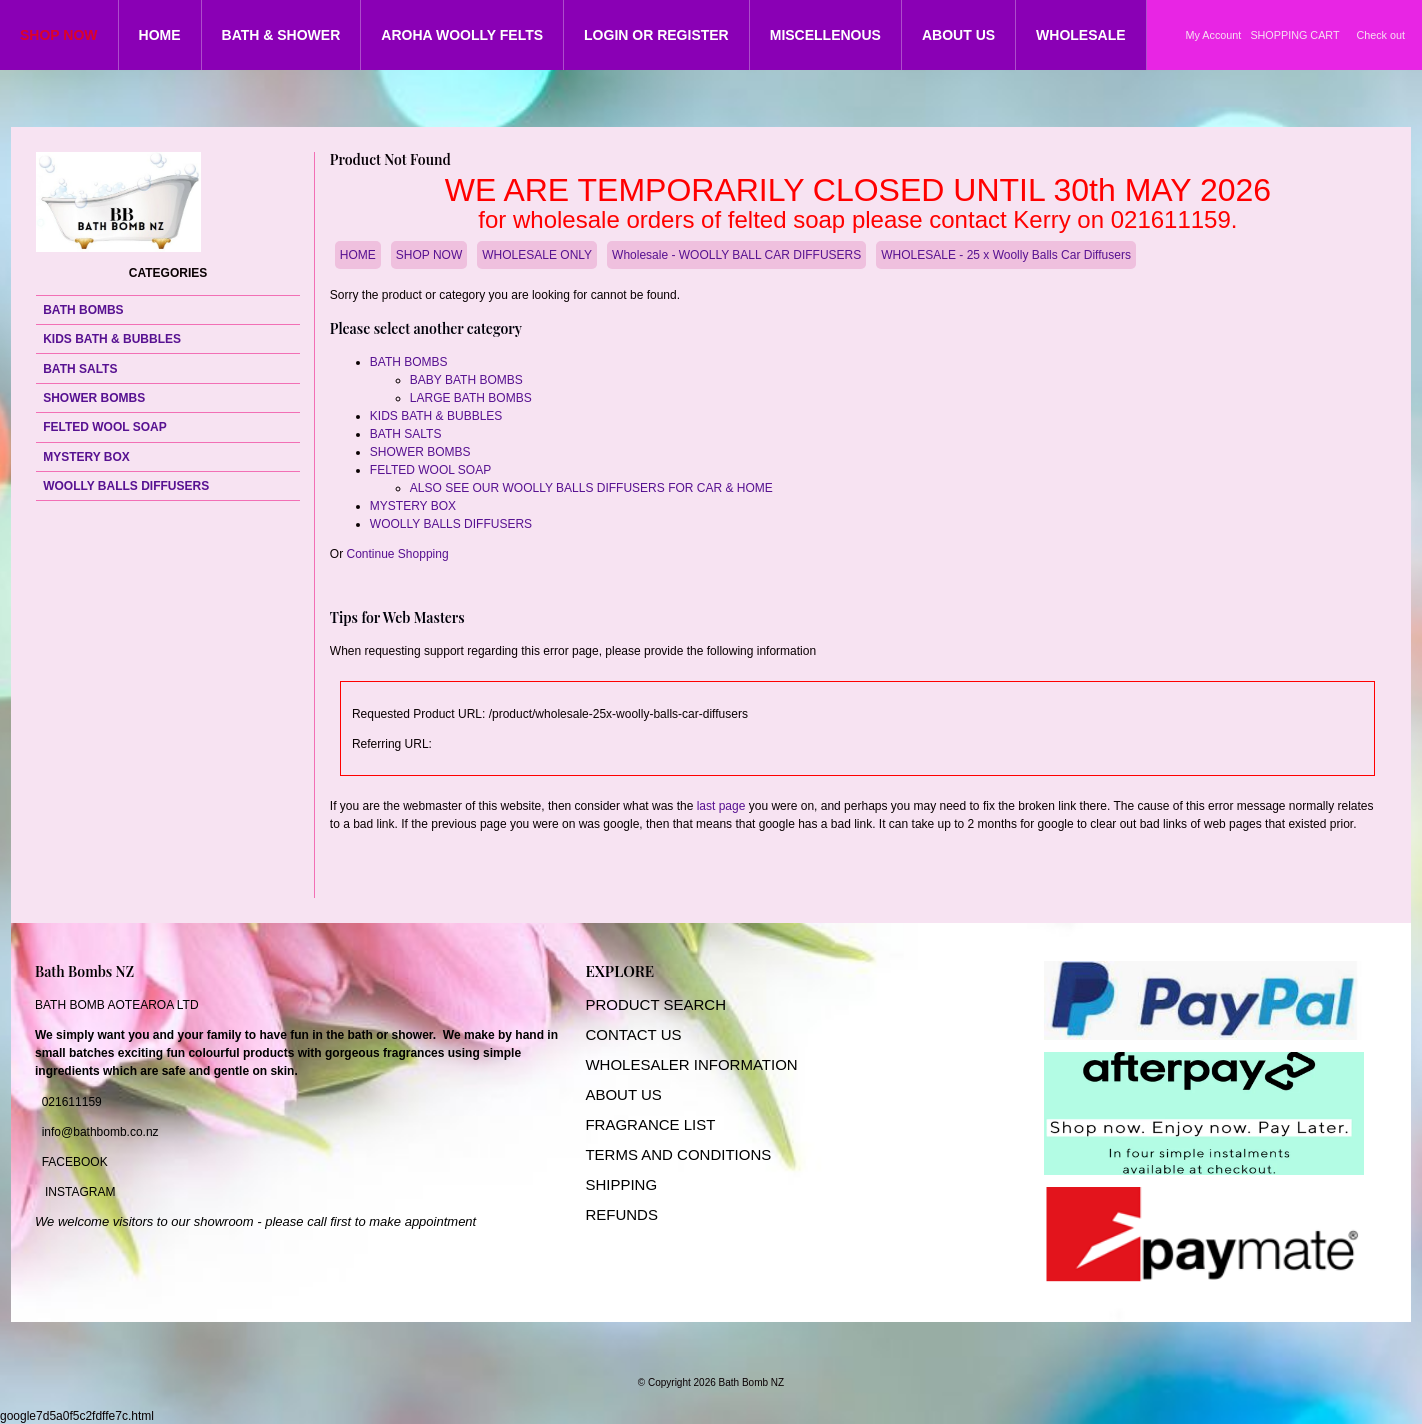  I want to click on BABY BATH BOMBS, so click(466, 380).